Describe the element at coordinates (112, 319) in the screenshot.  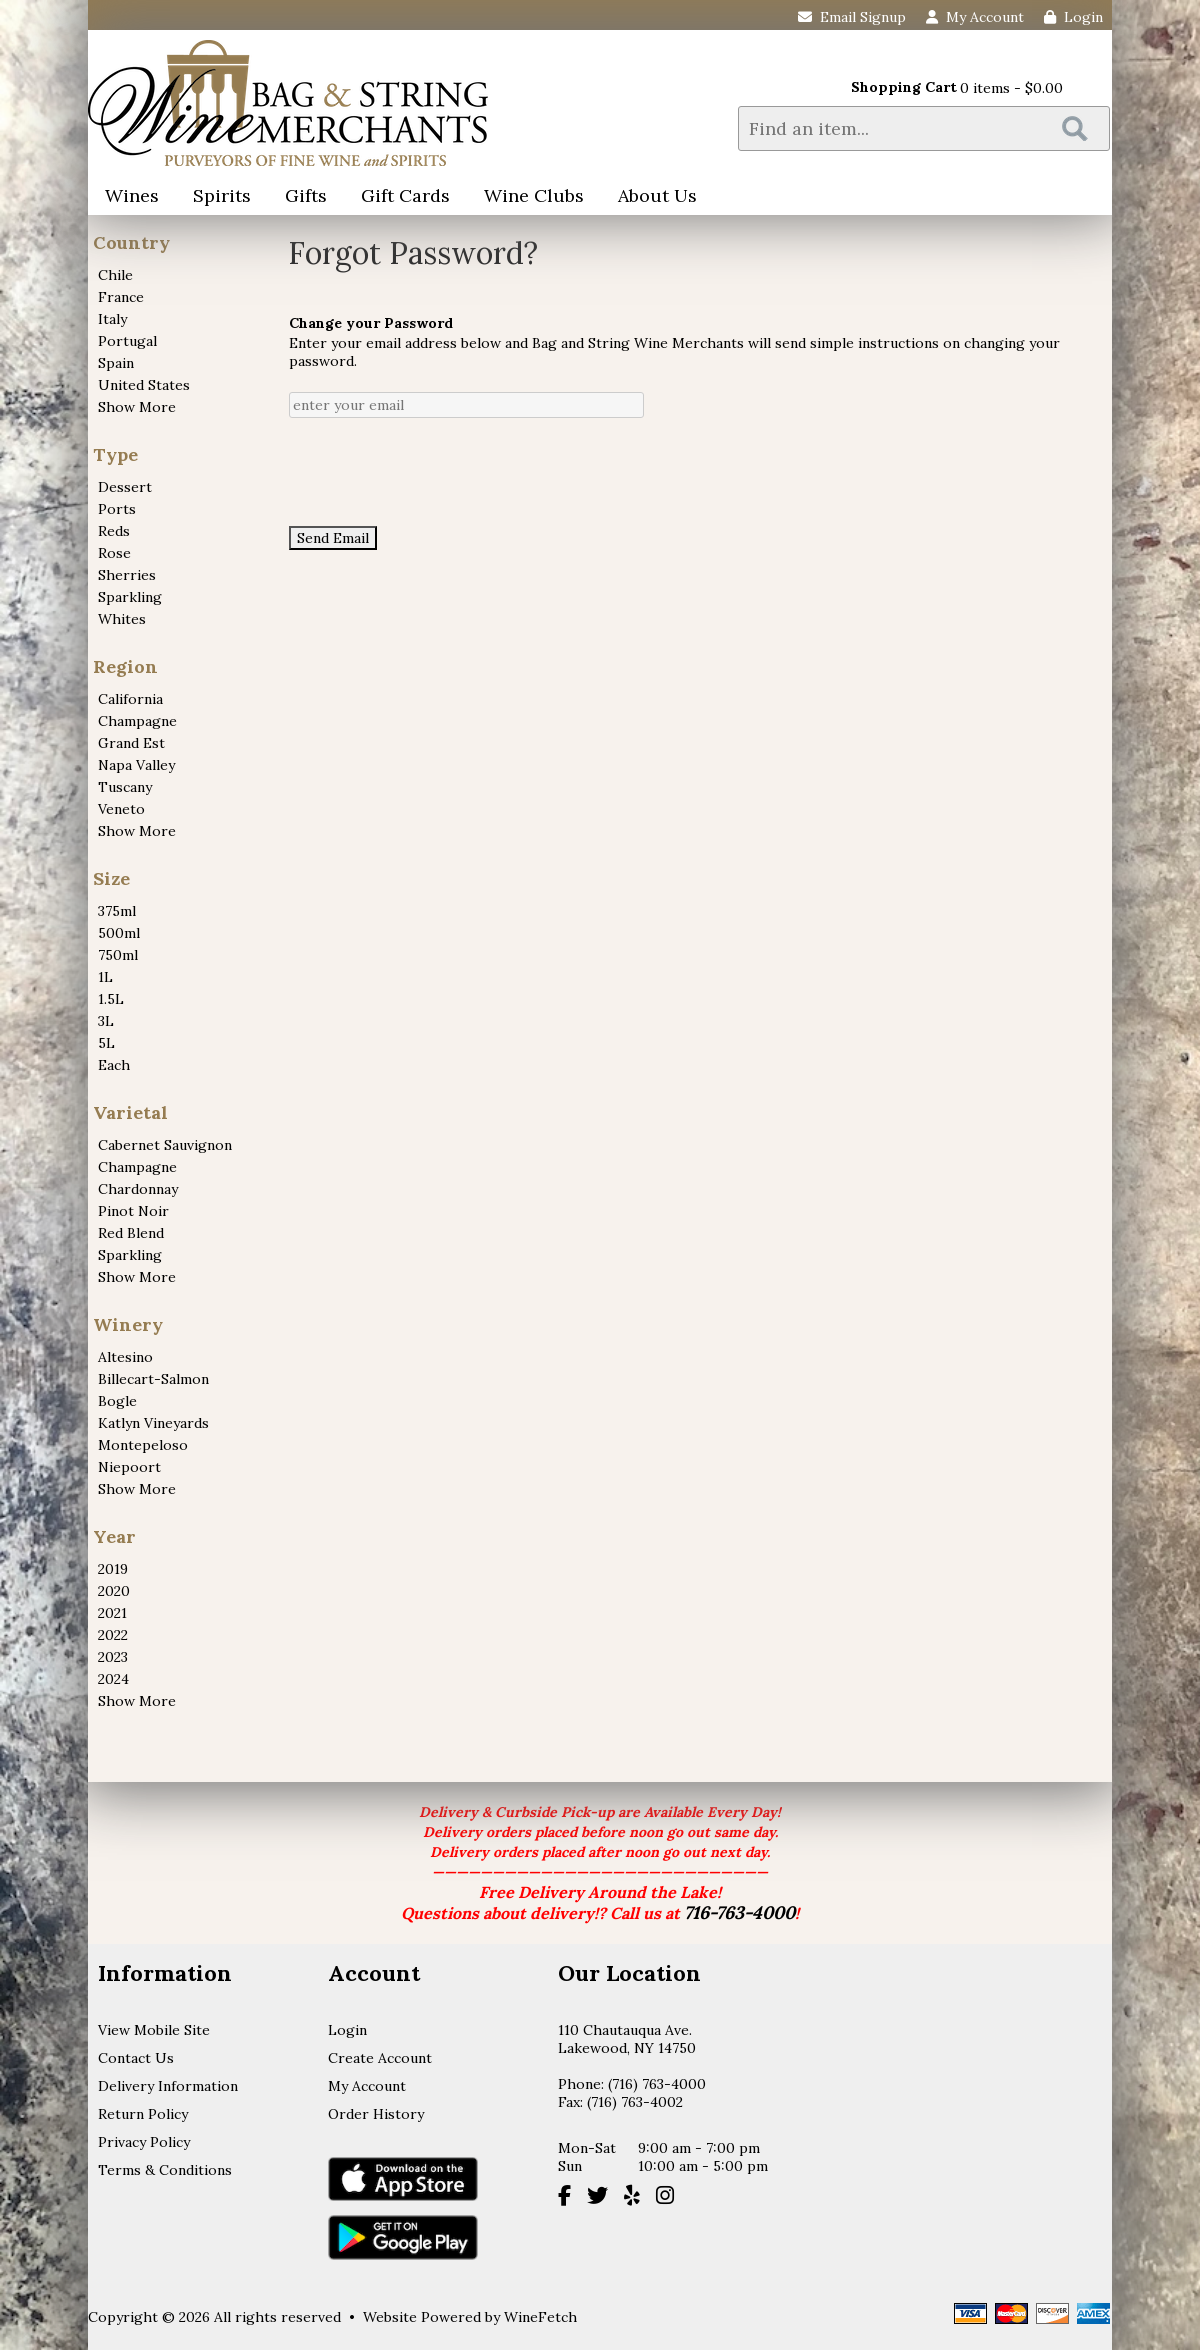
I see `Italy` at that location.